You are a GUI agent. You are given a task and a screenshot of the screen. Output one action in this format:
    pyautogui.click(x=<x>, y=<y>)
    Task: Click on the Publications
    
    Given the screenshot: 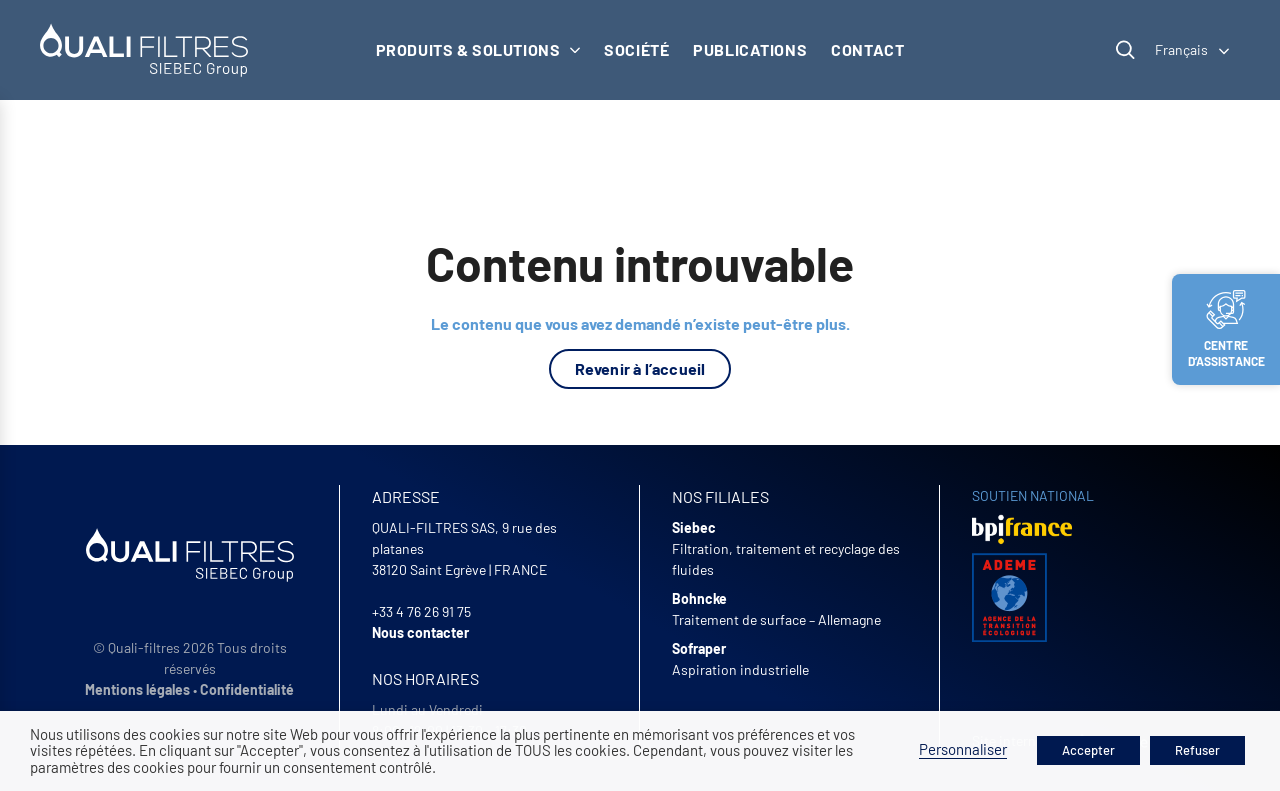 What is the action you would take?
    pyautogui.click(x=750, y=49)
    